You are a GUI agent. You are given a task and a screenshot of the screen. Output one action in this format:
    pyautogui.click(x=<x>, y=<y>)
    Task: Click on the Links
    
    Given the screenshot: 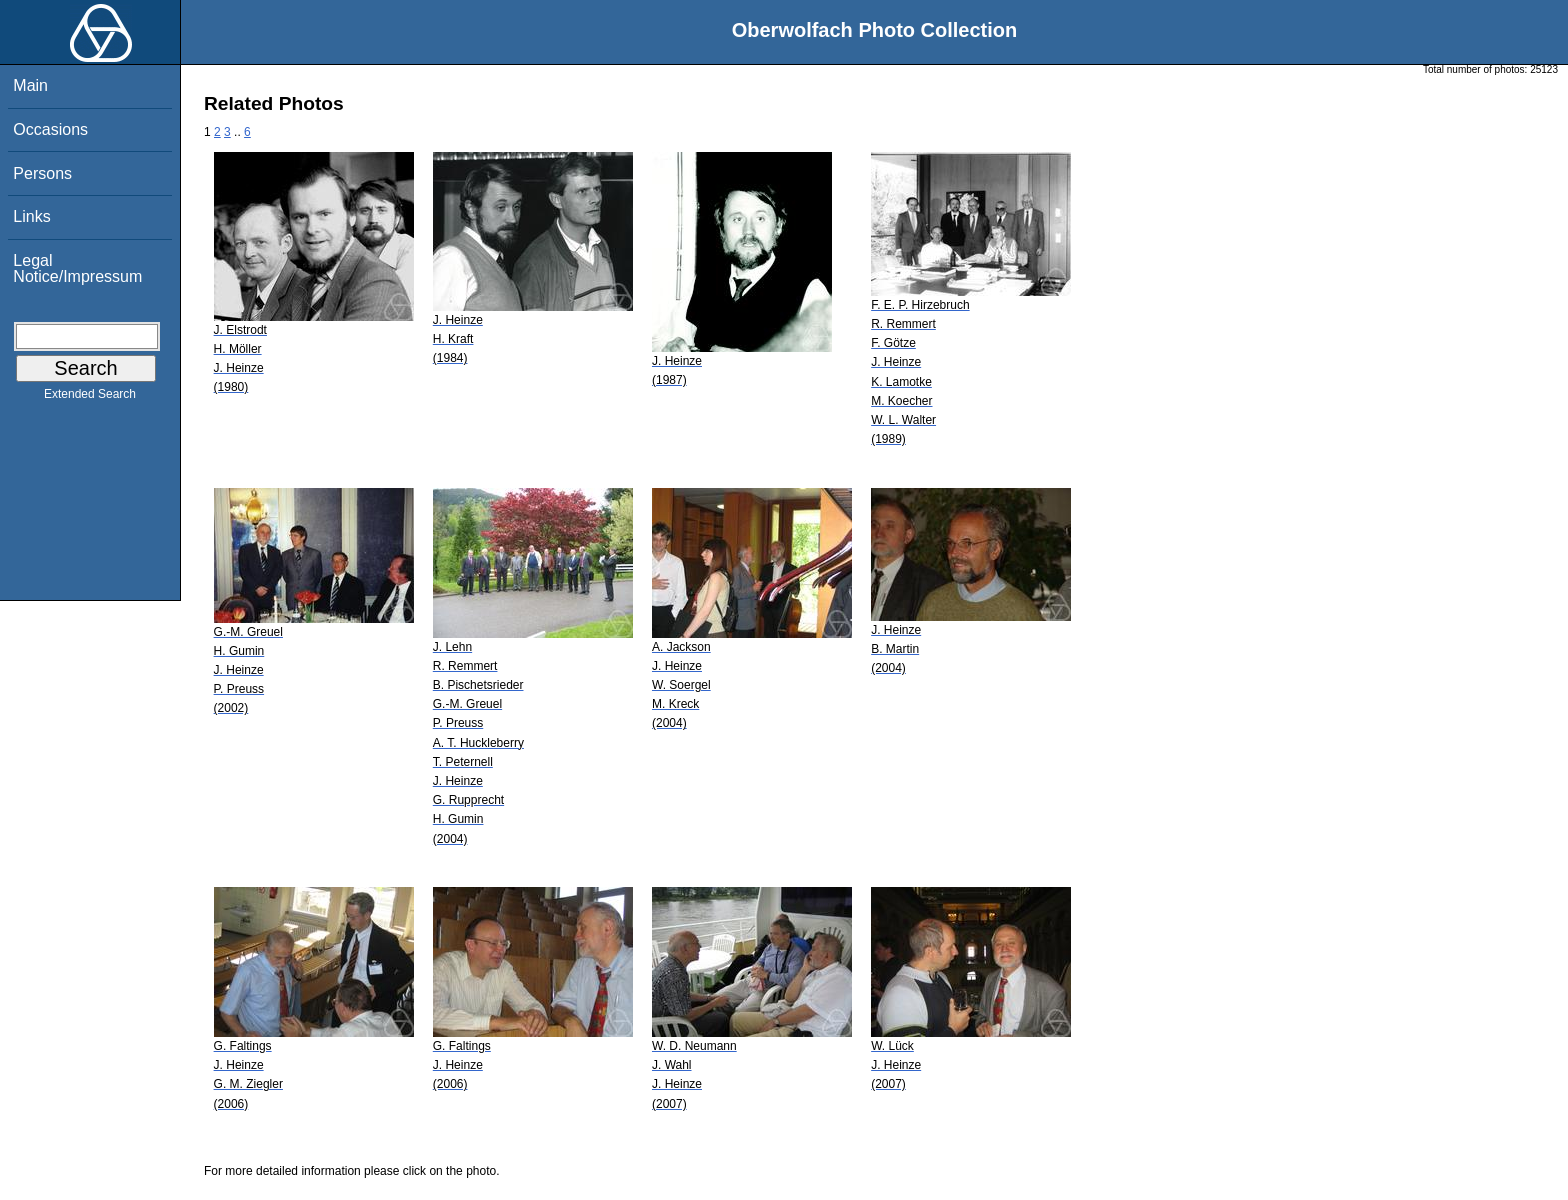 What is the action you would take?
    pyautogui.click(x=31, y=216)
    